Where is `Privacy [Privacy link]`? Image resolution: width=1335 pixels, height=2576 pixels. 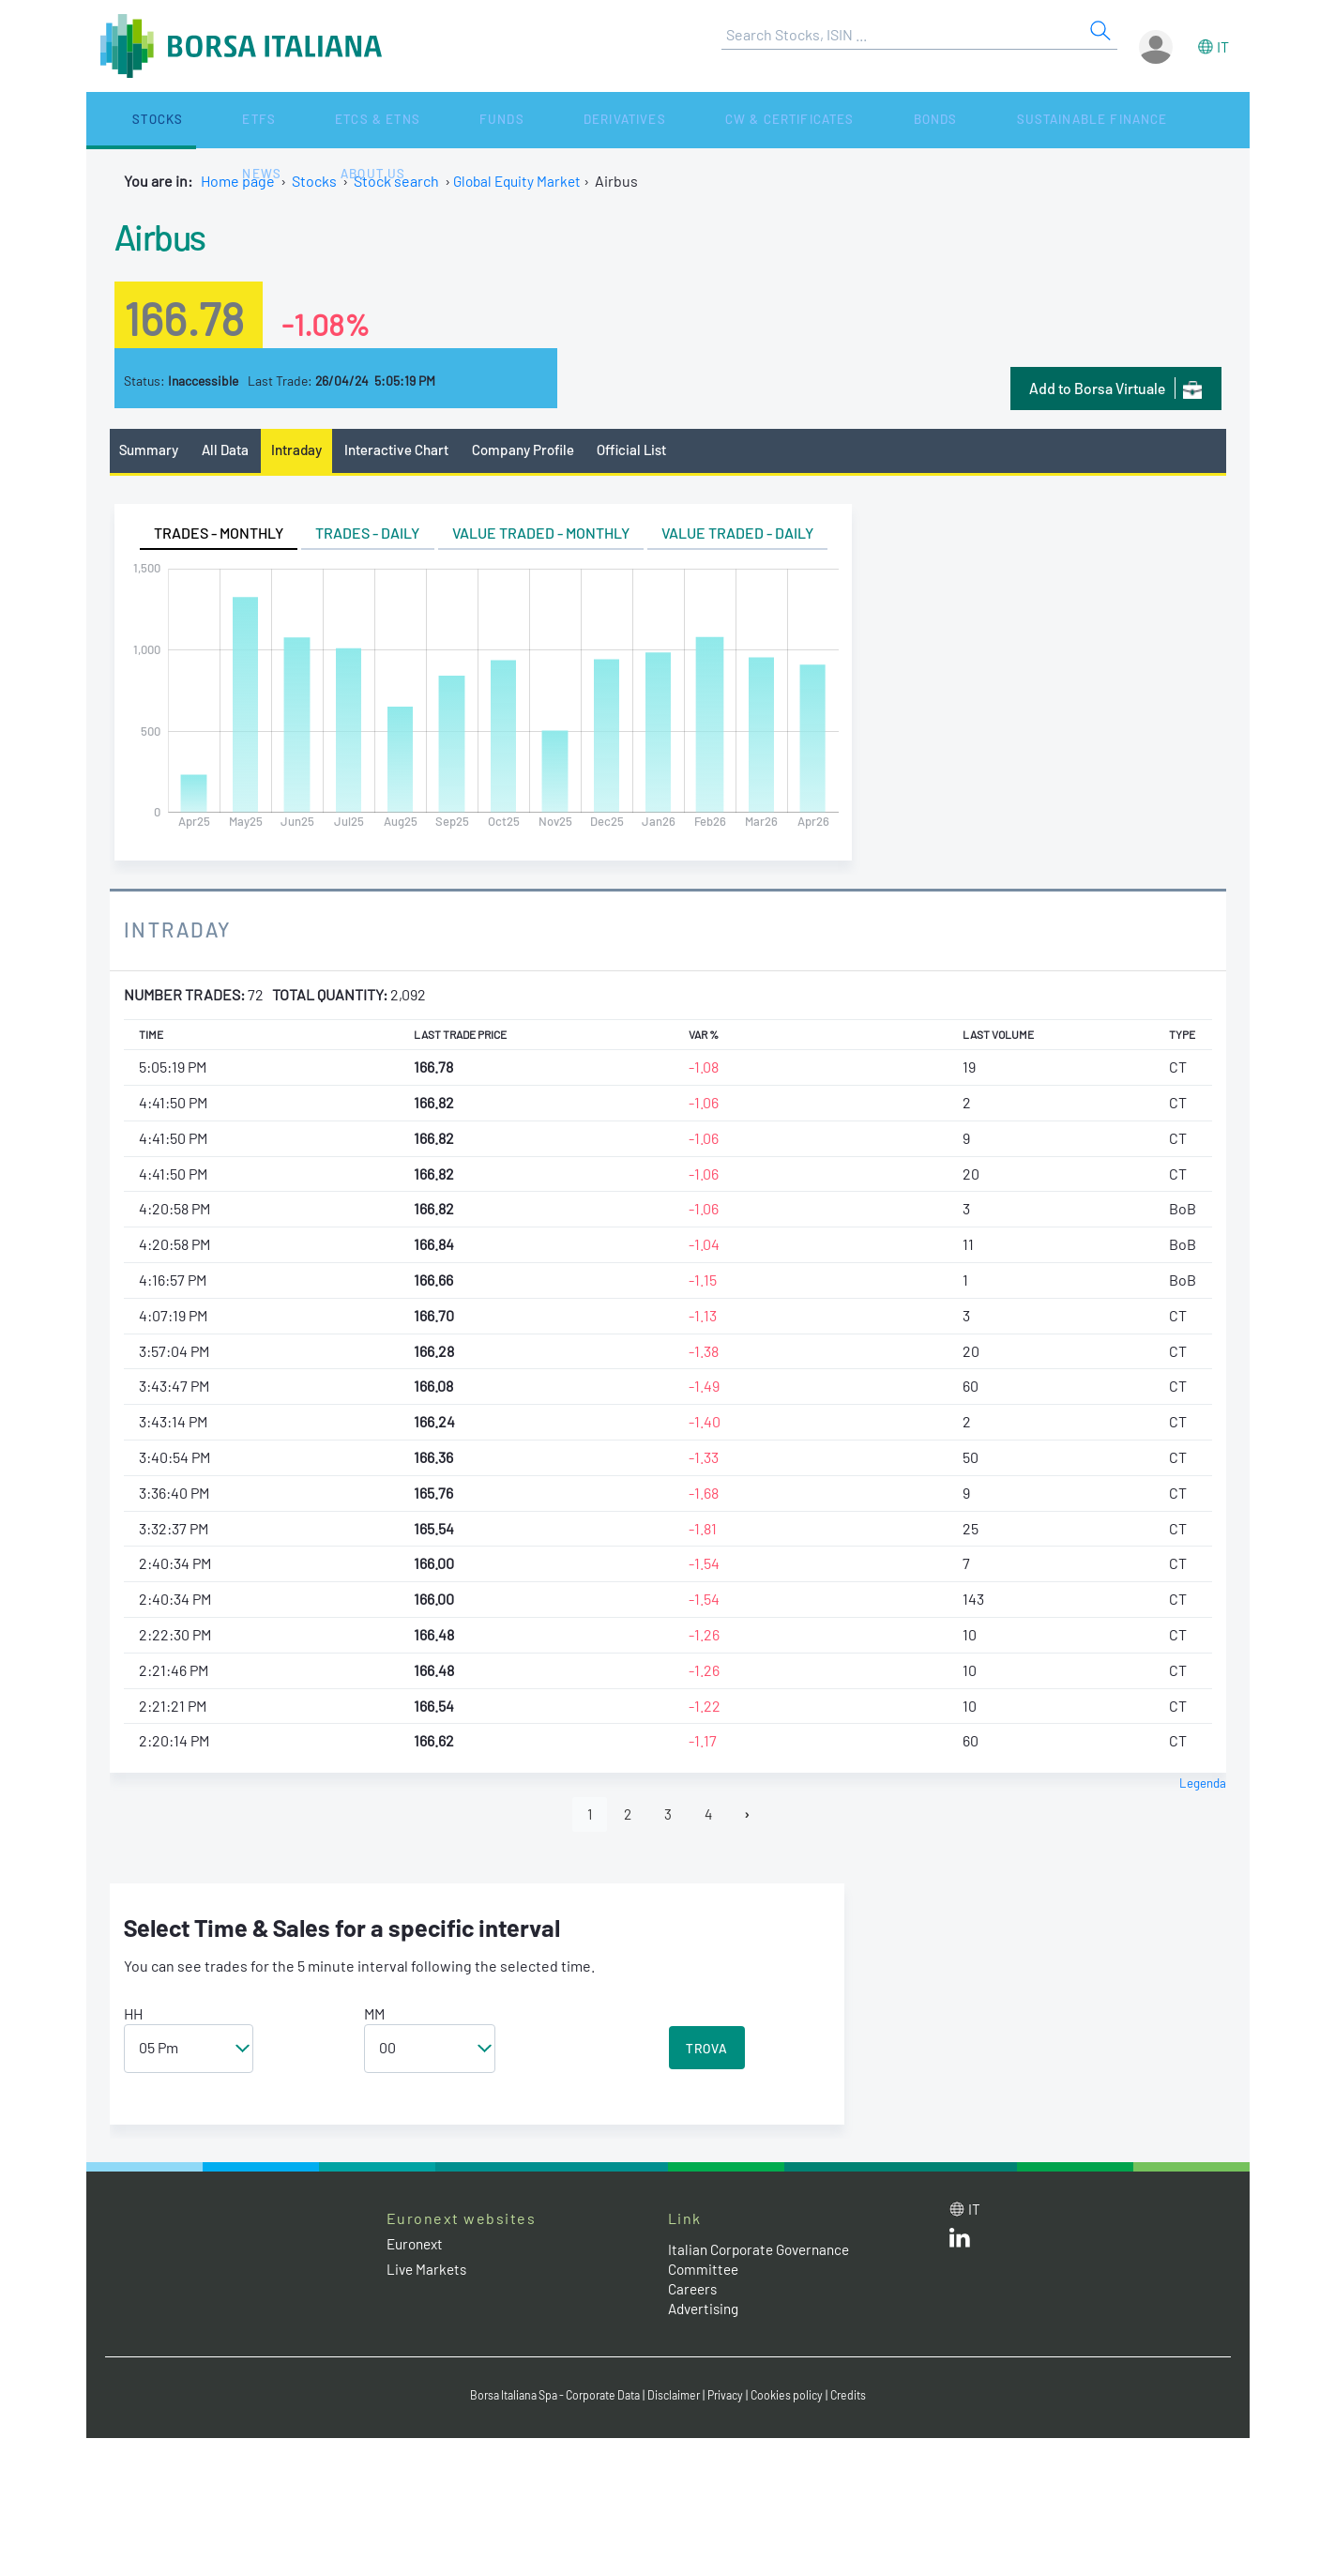
Privacy [Privacy link] is located at coordinates (733, 2397).